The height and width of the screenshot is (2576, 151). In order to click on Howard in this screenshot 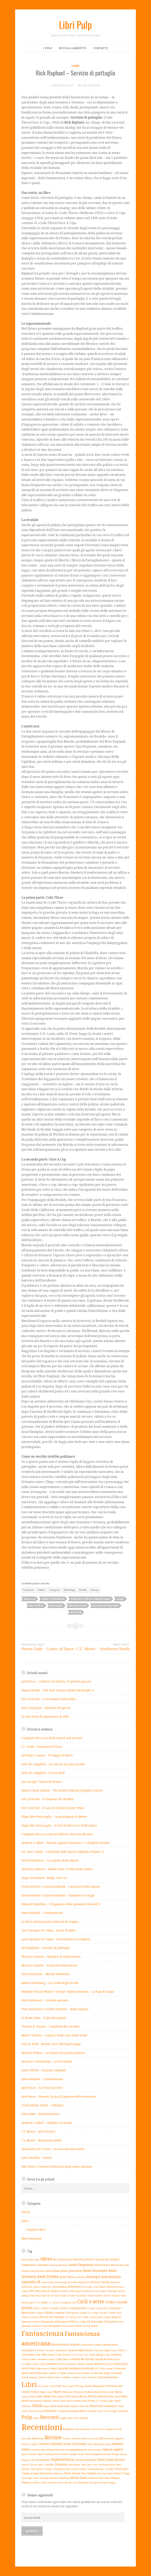, I will do `click(109, 2363)`.